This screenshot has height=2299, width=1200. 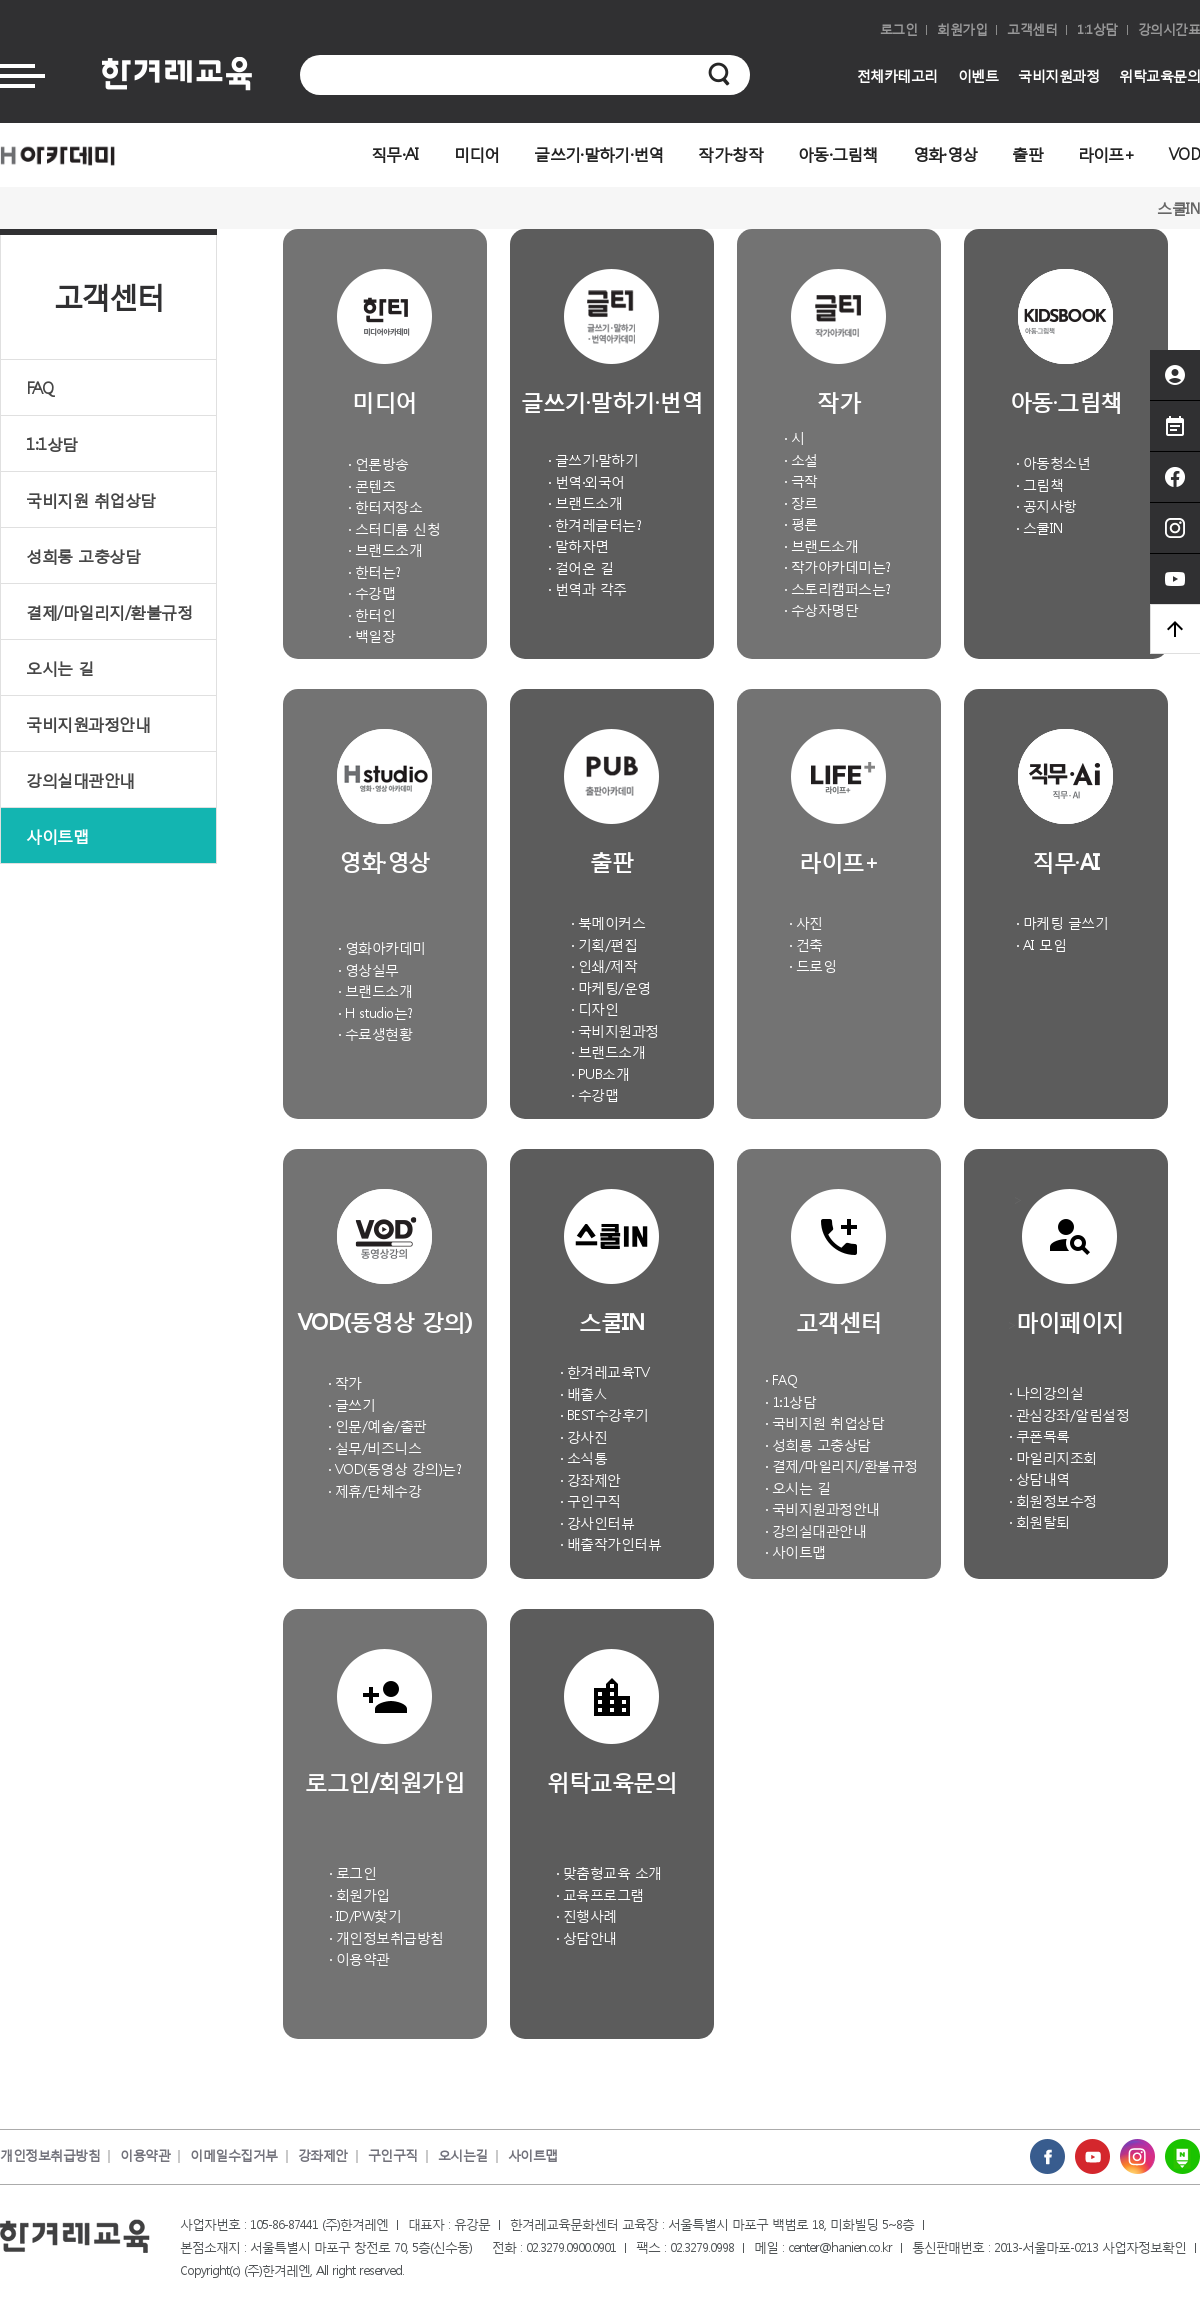 What do you see at coordinates (375, 1012) in the screenshot?
I see `· H studio는?` at bounding box center [375, 1012].